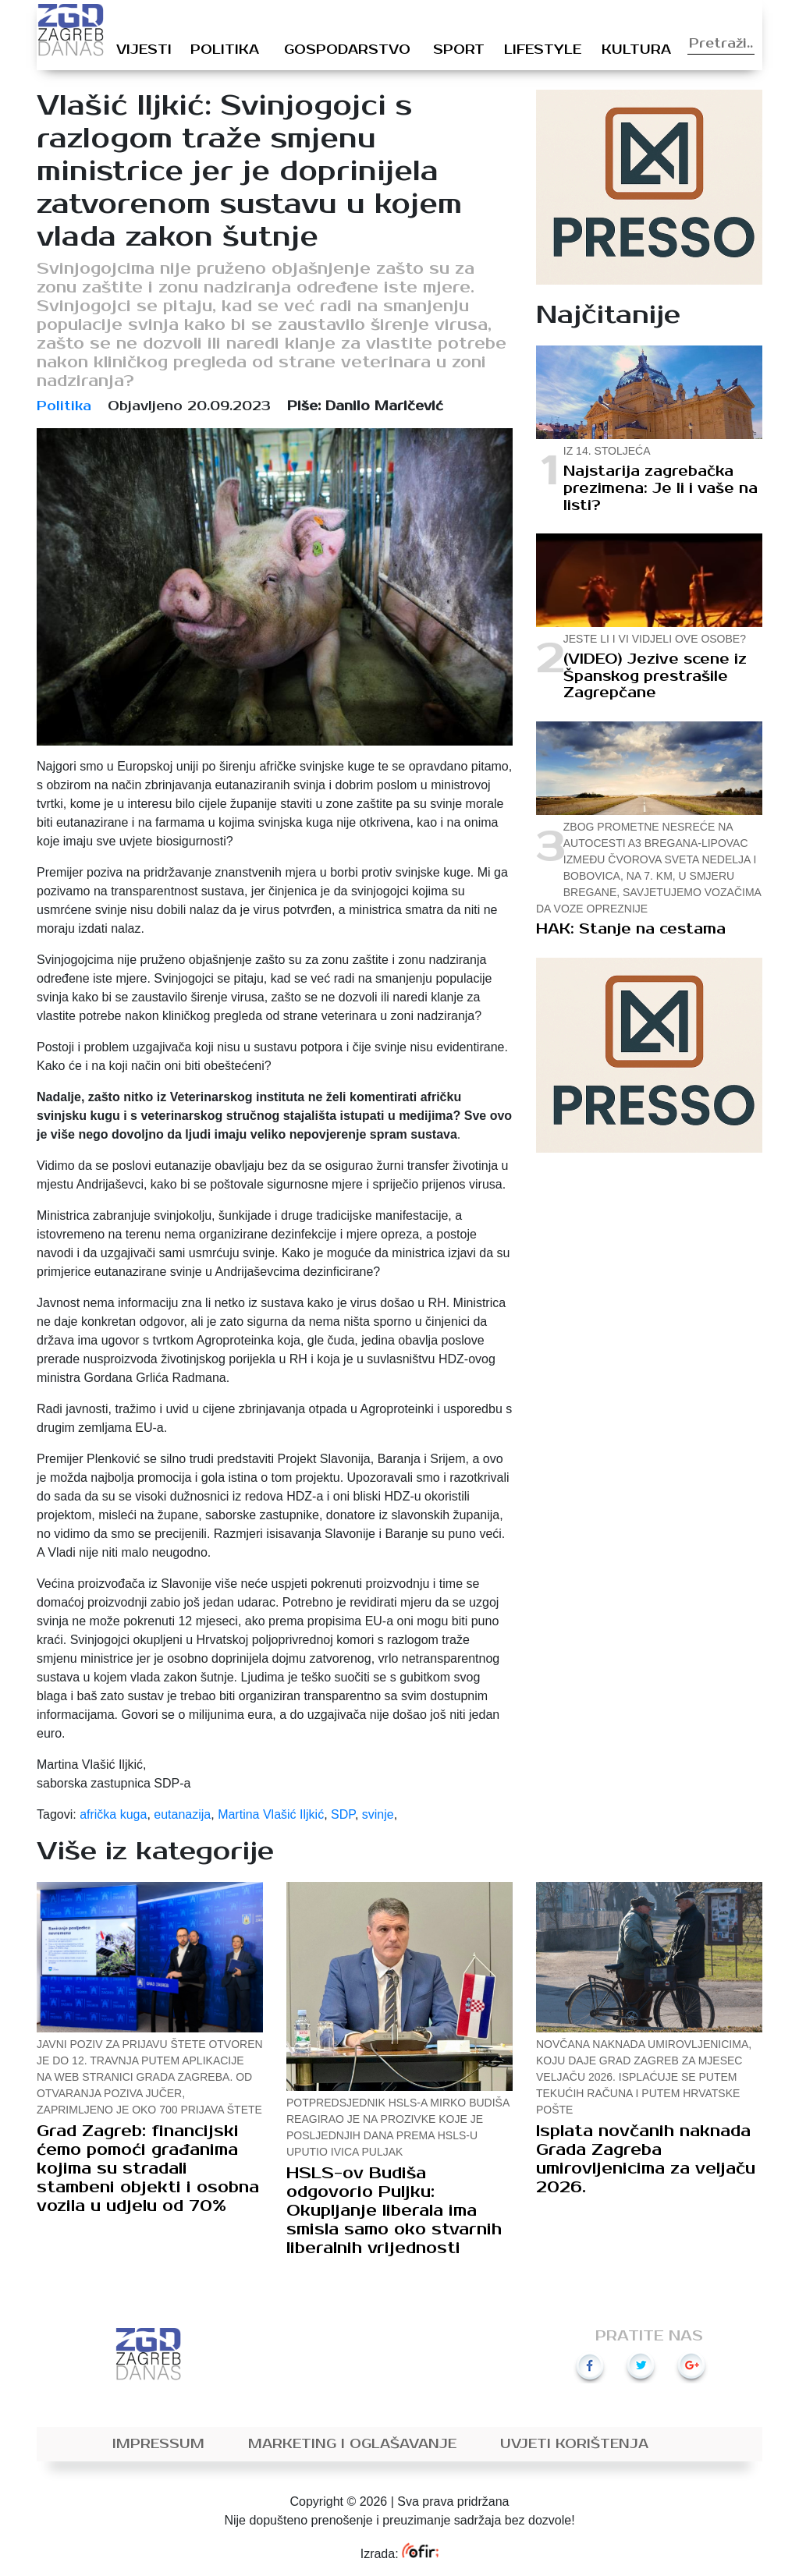  Describe the element at coordinates (542, 50) in the screenshot. I see `Lifestyle` at that location.